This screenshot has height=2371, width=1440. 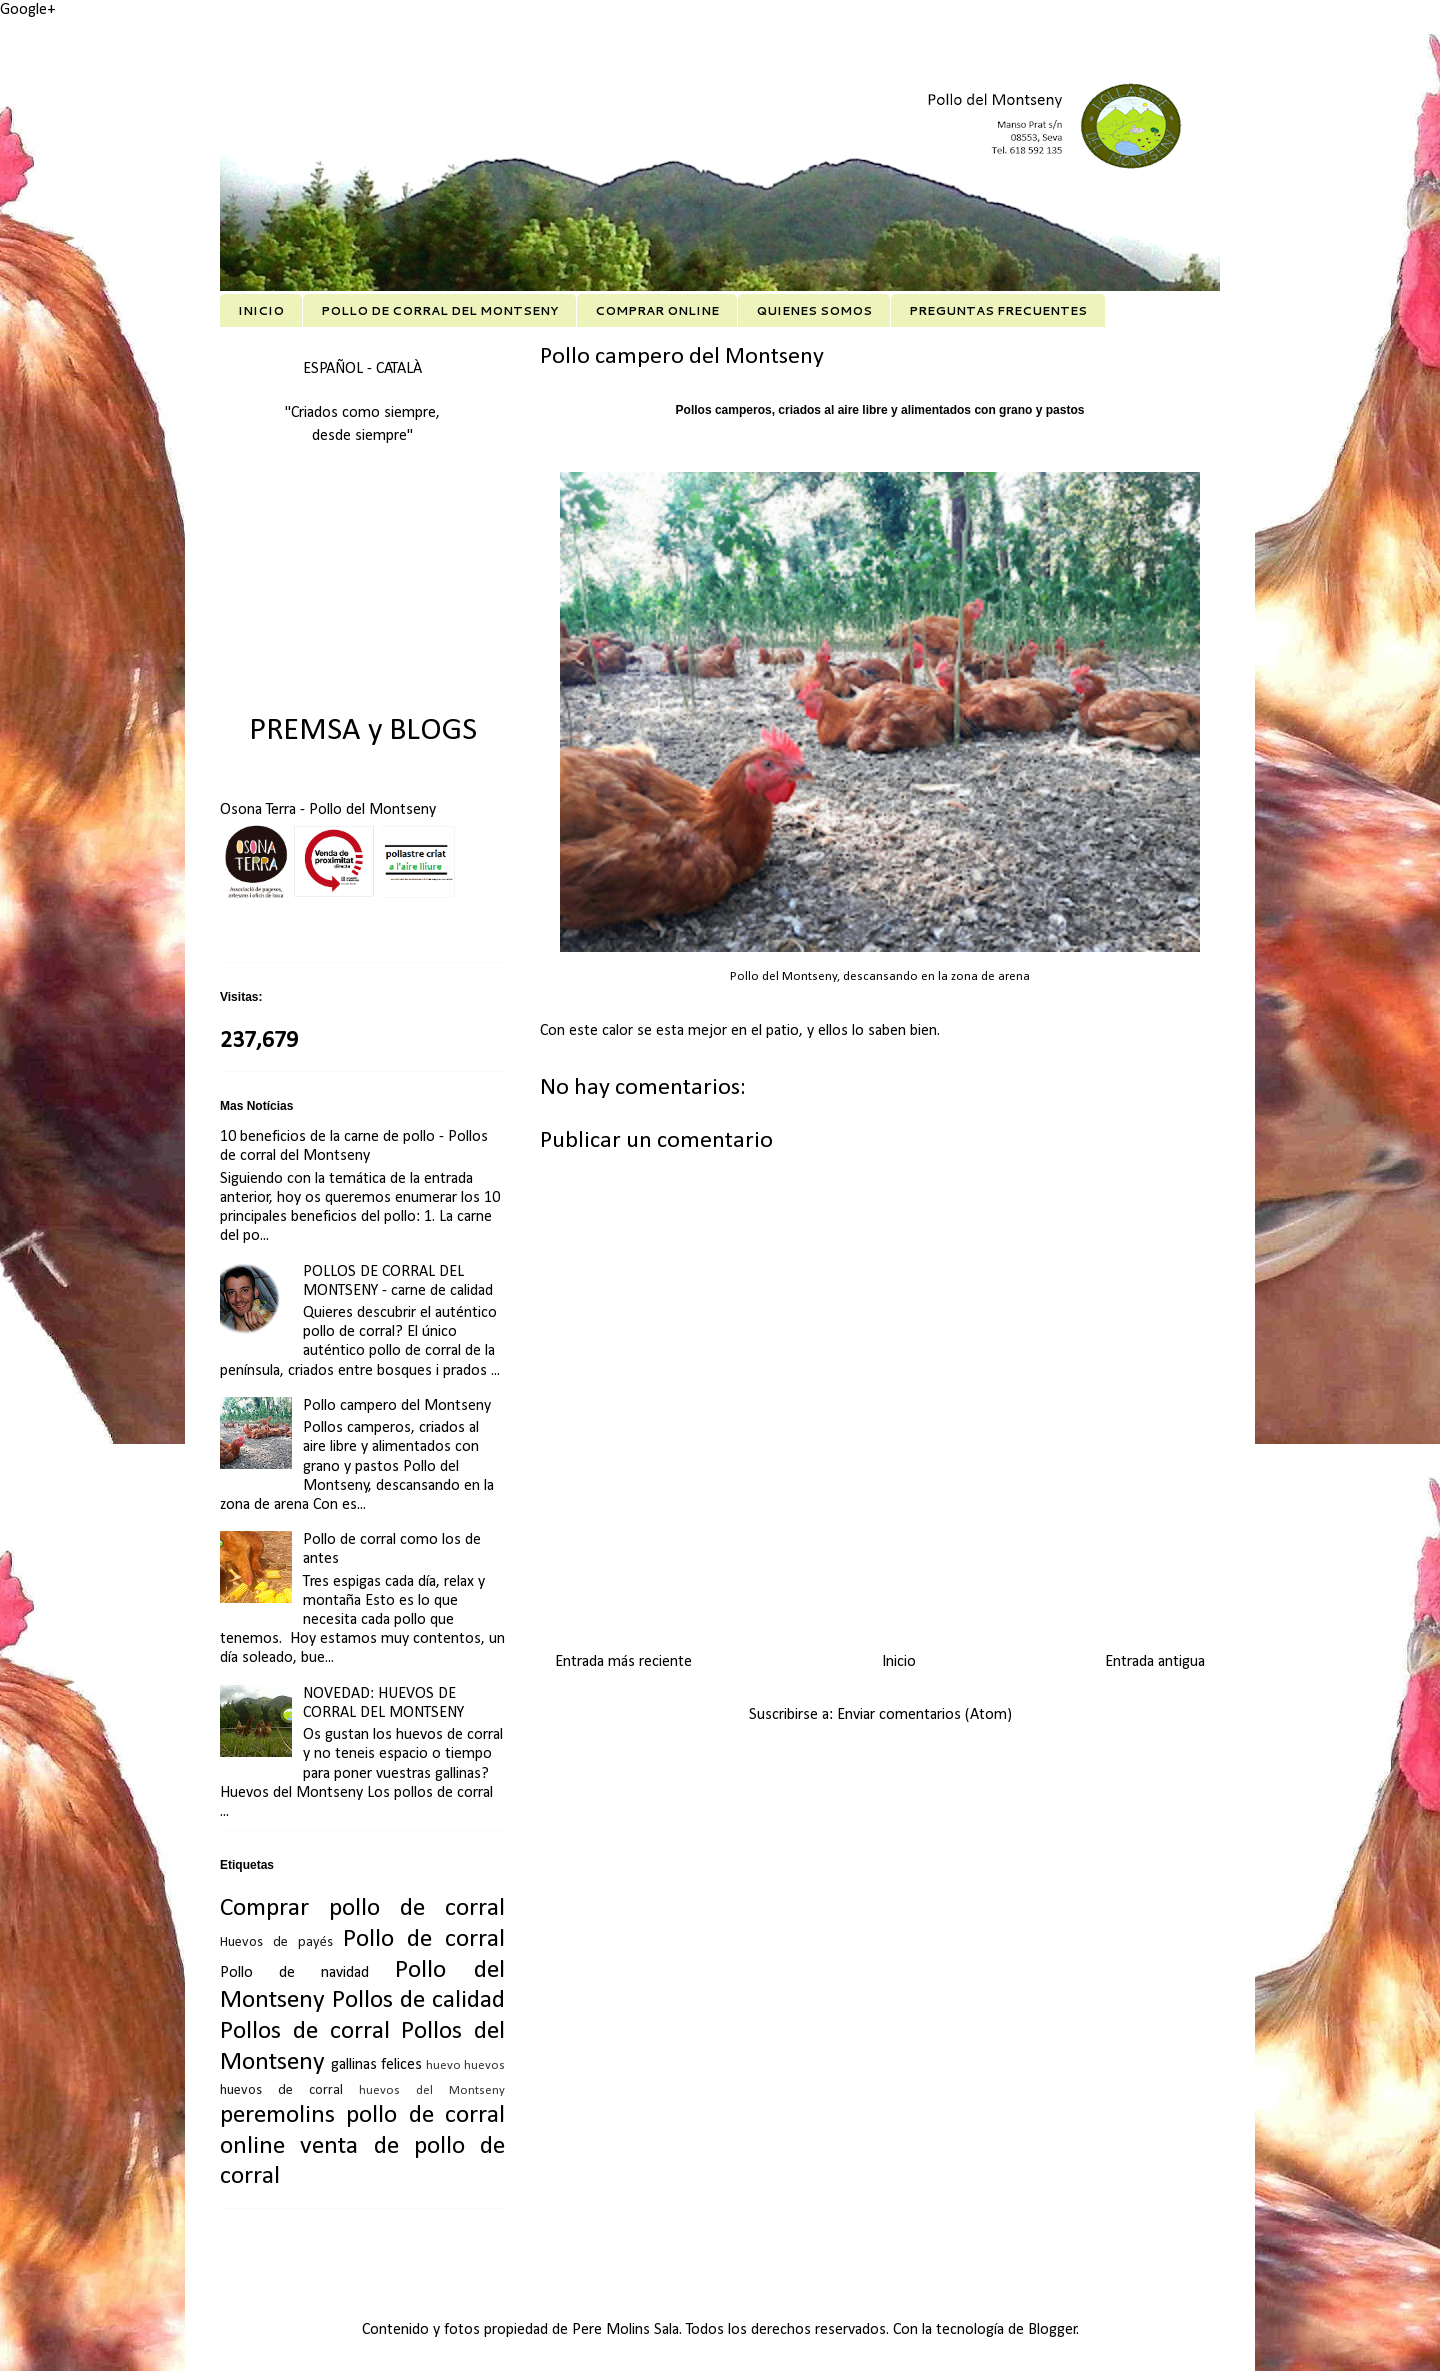 I want to click on Huevos de payés, so click(x=276, y=1942).